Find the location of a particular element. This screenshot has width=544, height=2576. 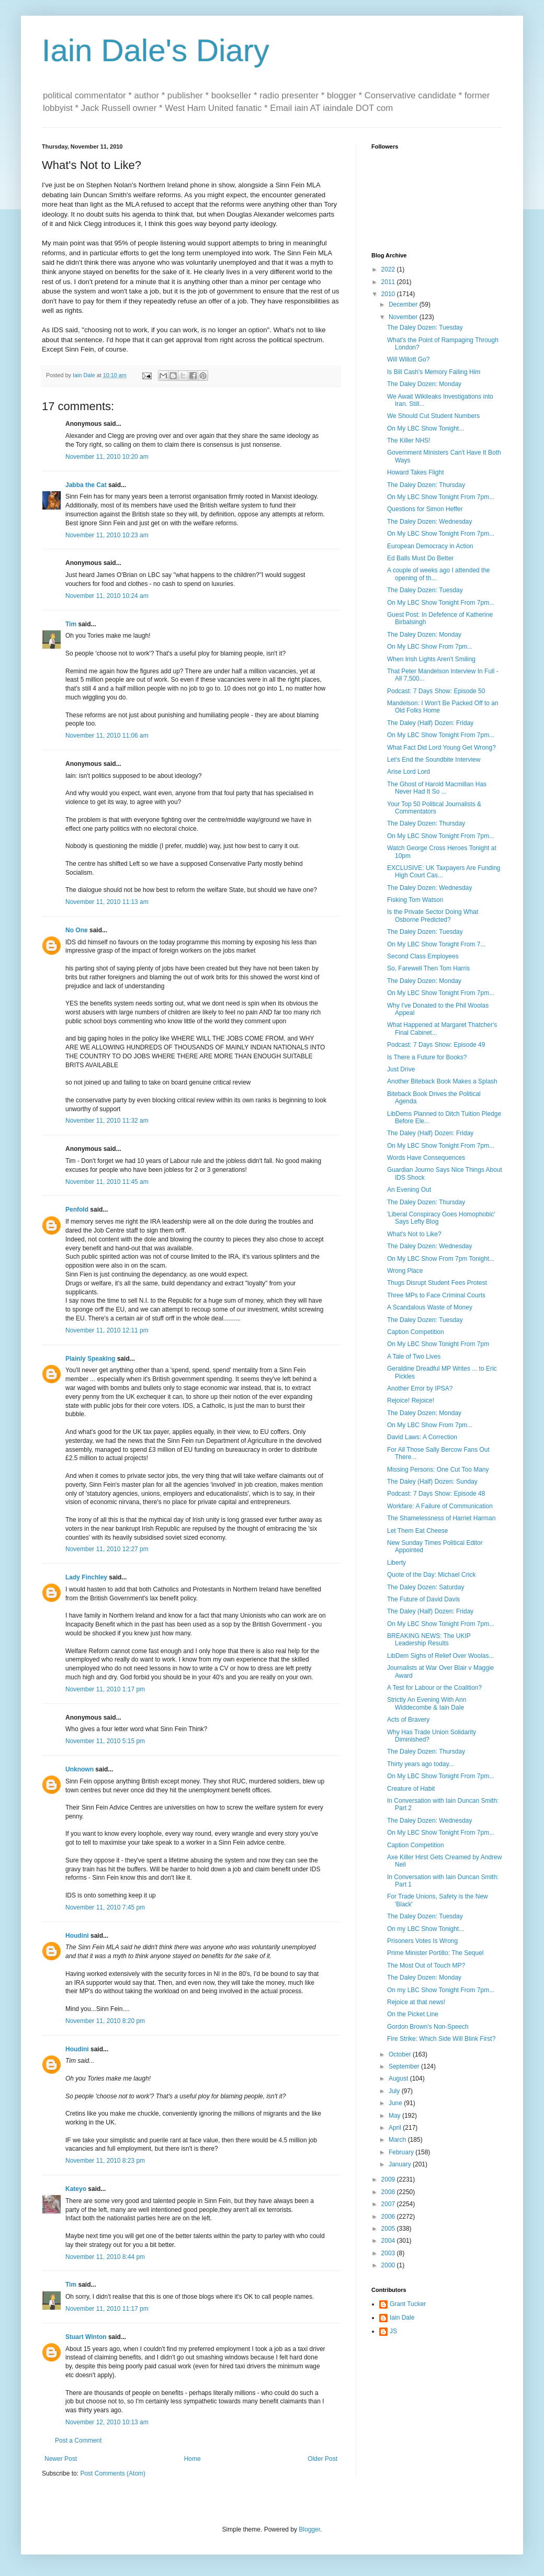

European Democracy in Action is located at coordinates (430, 546).